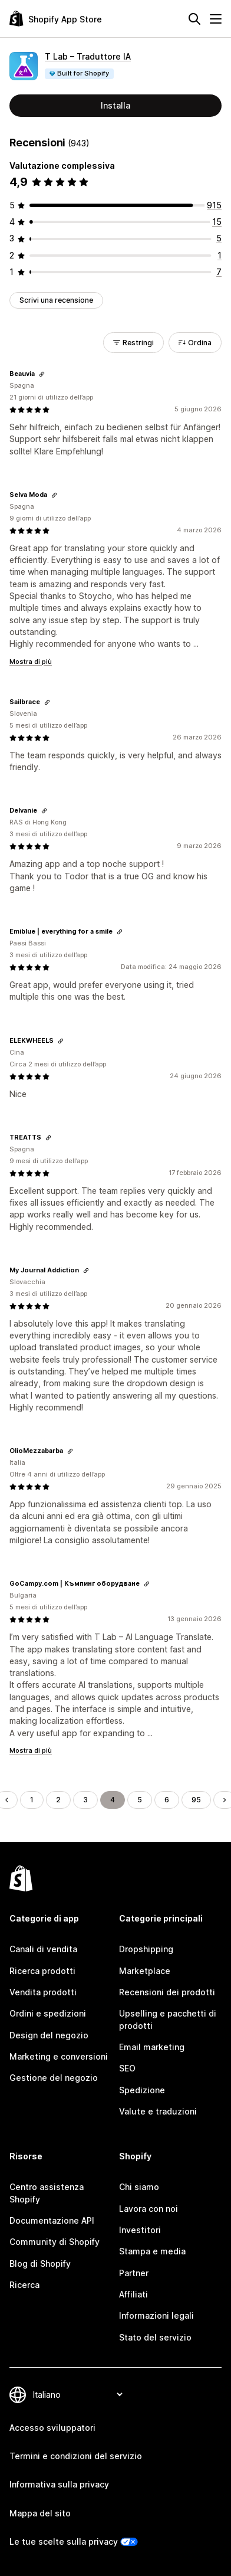 The height and width of the screenshot is (2576, 231). Describe the element at coordinates (166, 1799) in the screenshot. I see `6 [Vai alla pagina 6]` at that location.